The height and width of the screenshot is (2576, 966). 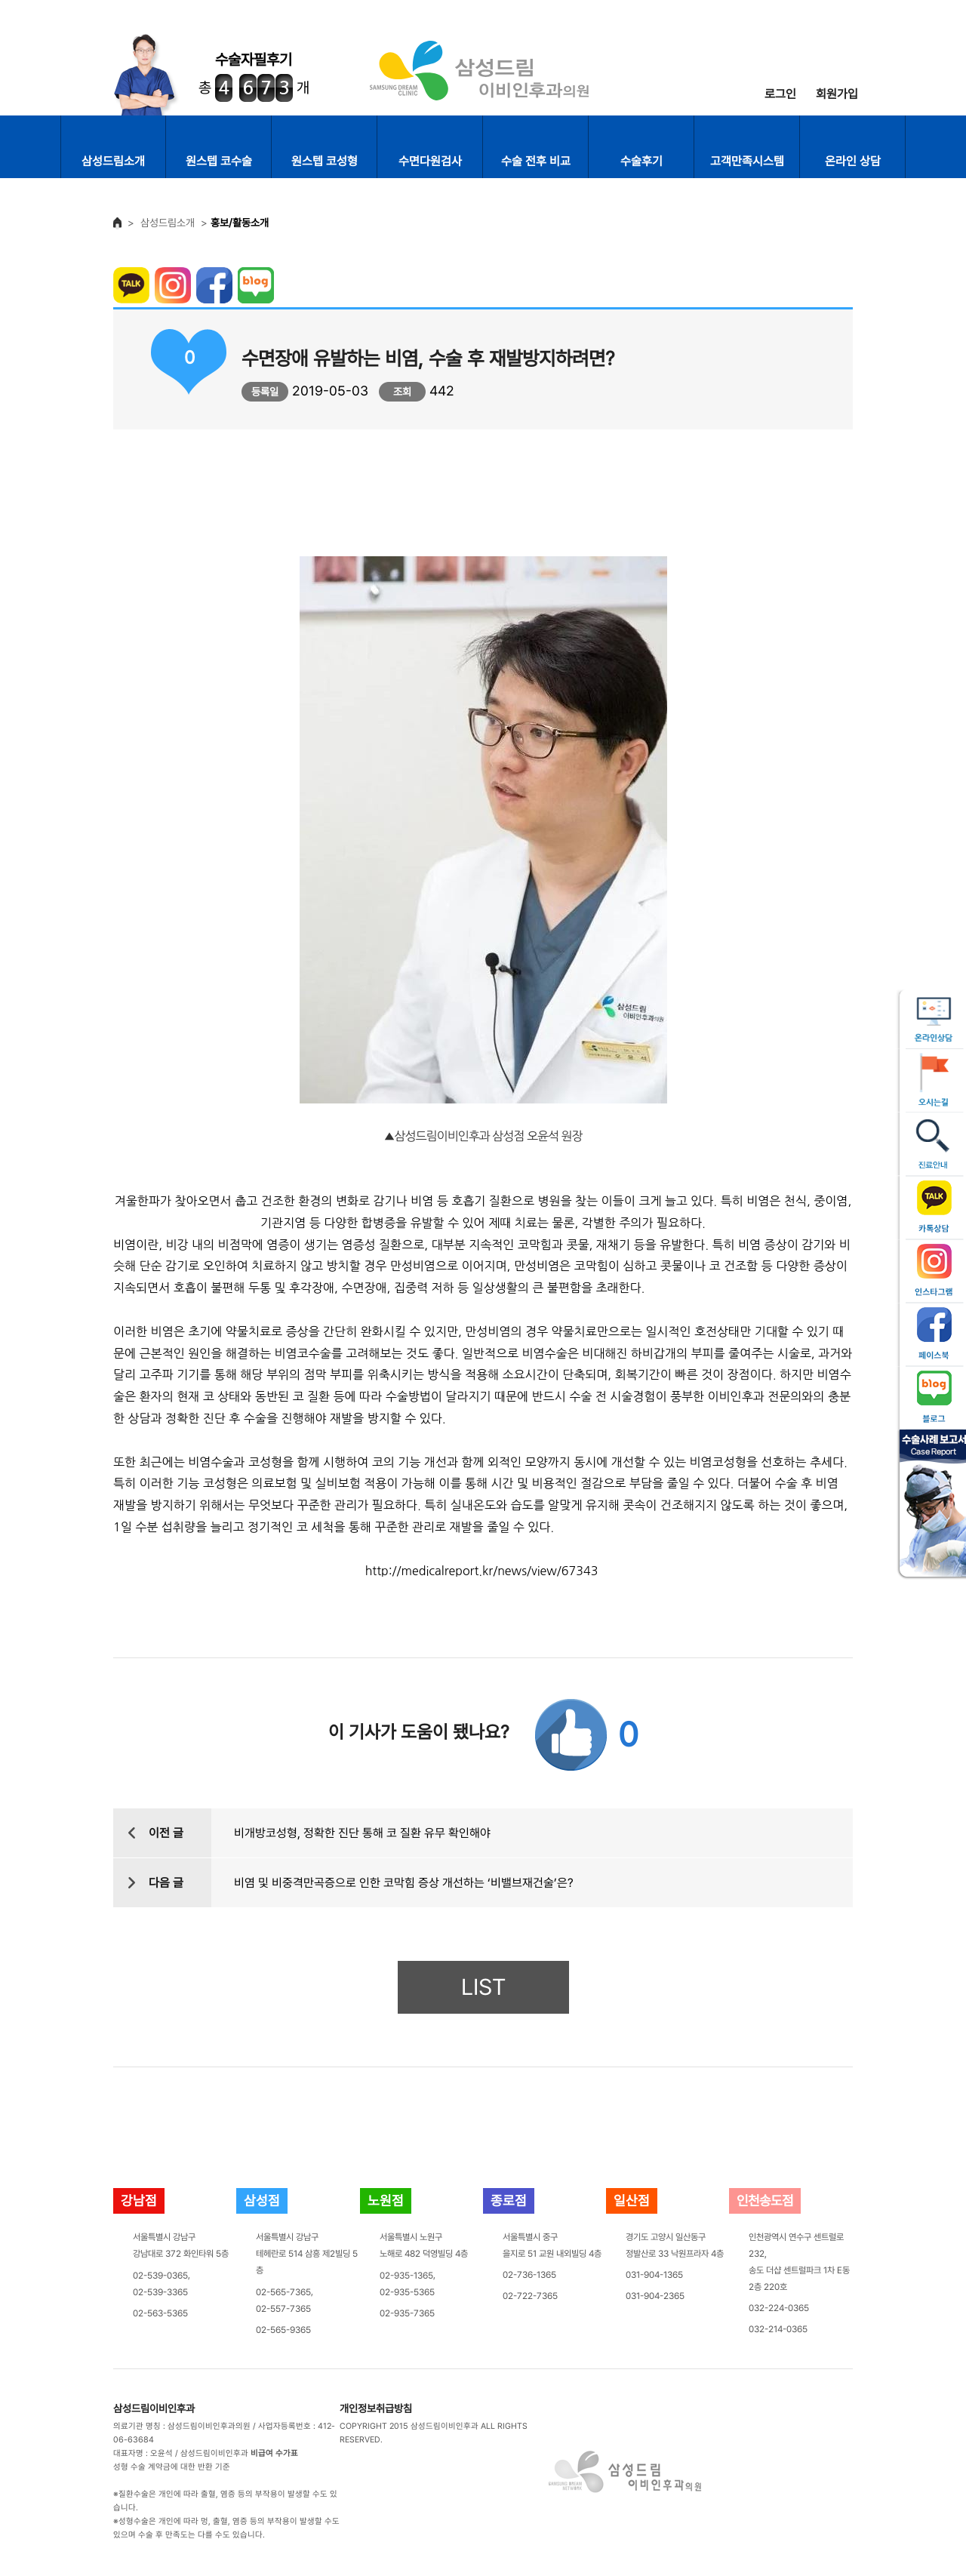 What do you see at coordinates (113, 161) in the screenshot?
I see `삼성드림소개` at bounding box center [113, 161].